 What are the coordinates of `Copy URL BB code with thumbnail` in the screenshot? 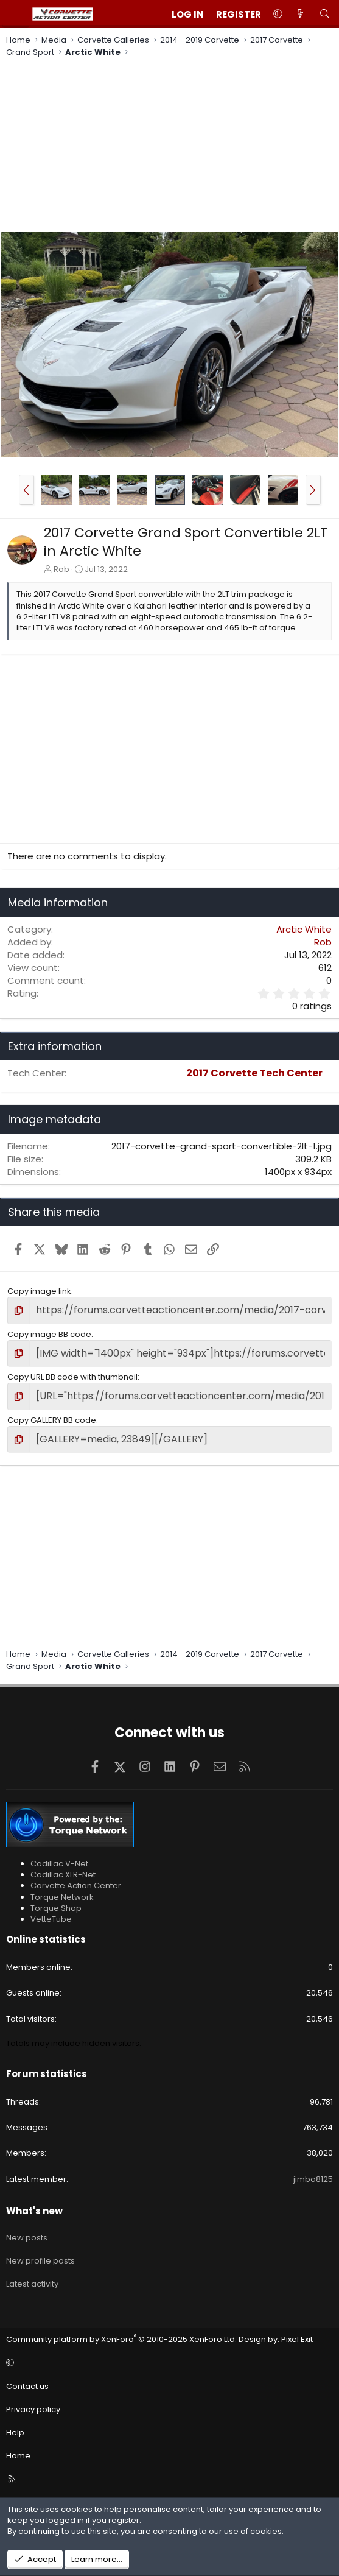 It's located at (72, 1377).